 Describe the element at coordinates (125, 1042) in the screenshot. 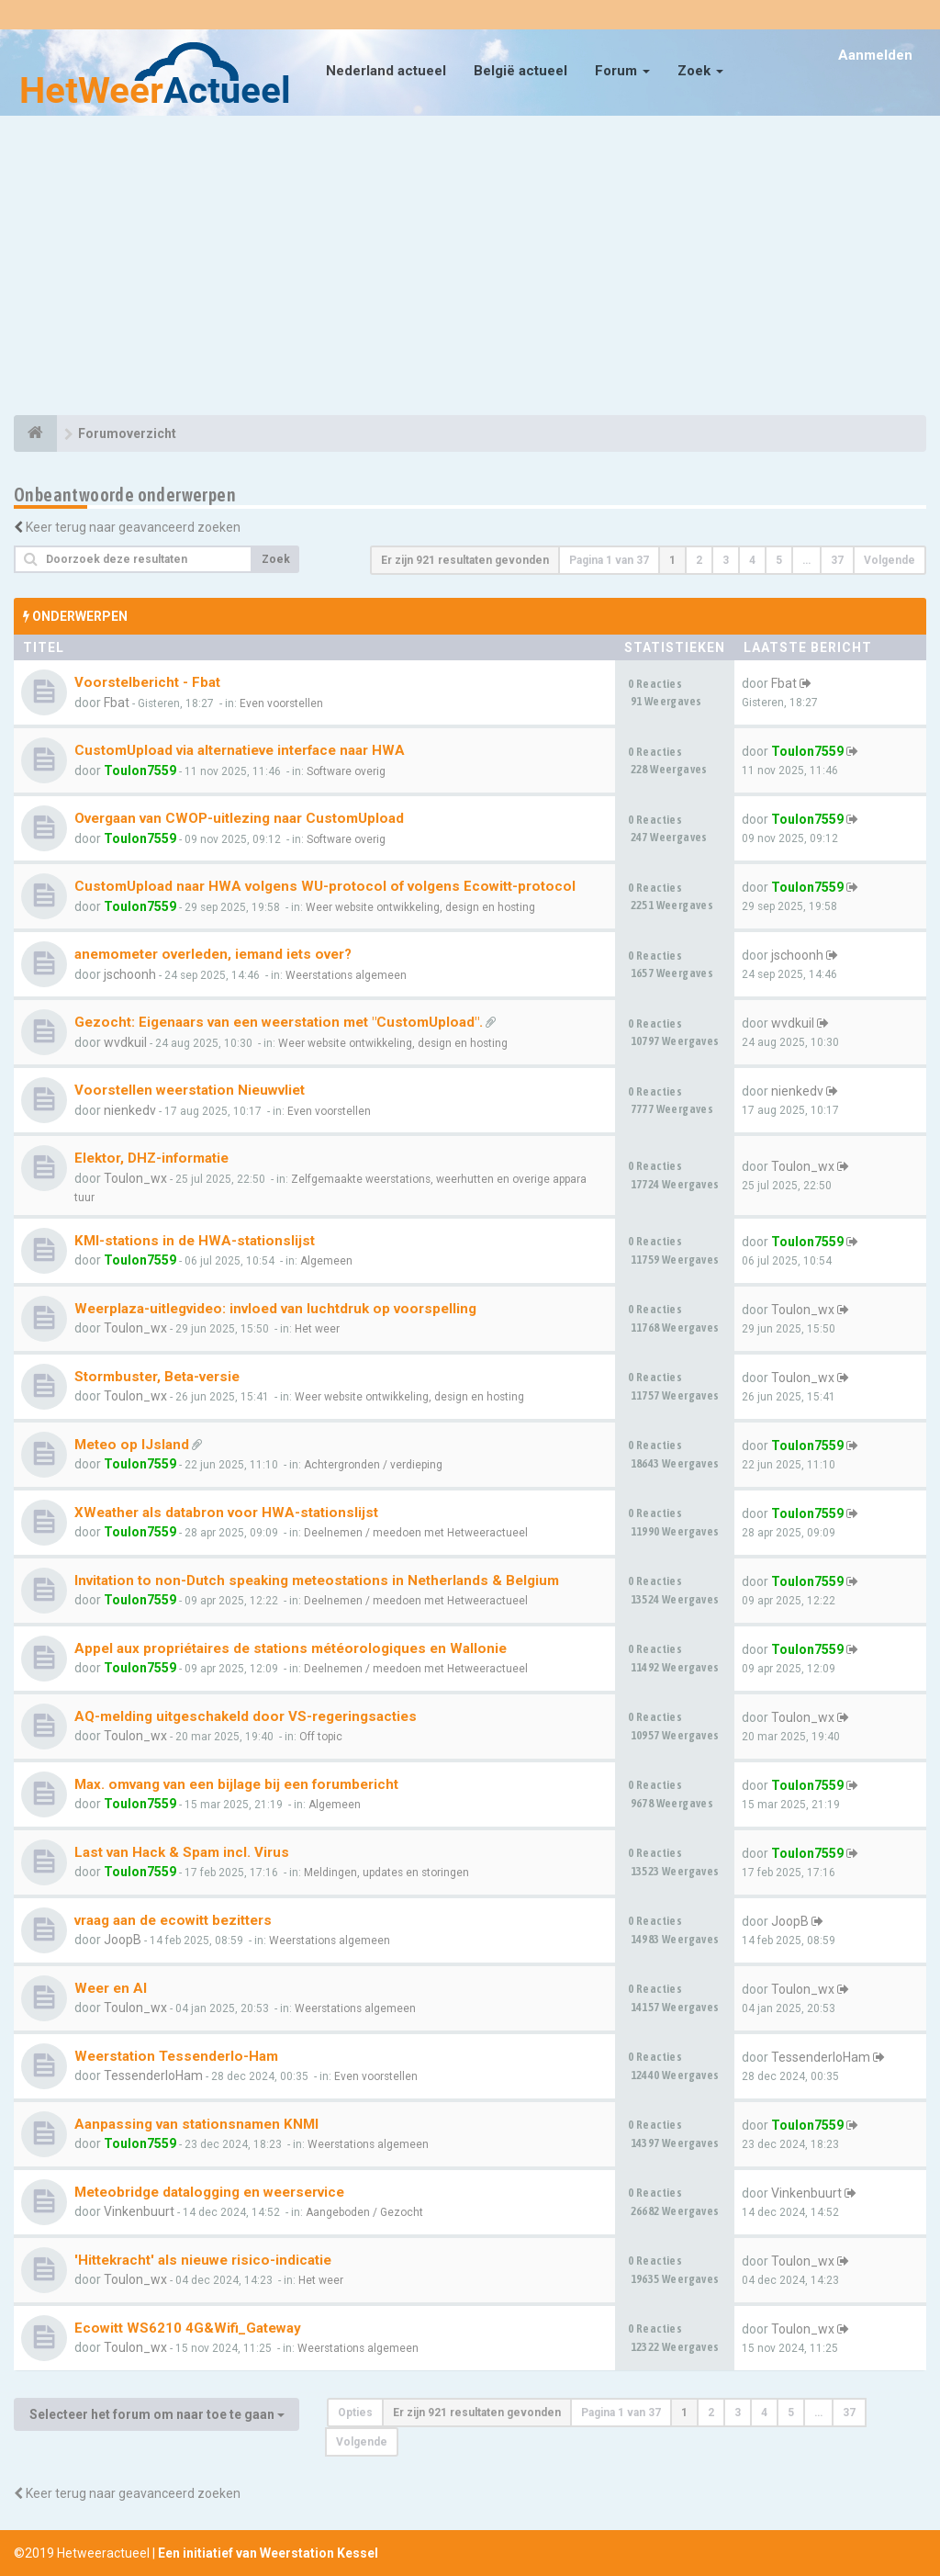

I see `wvdkuil` at that location.